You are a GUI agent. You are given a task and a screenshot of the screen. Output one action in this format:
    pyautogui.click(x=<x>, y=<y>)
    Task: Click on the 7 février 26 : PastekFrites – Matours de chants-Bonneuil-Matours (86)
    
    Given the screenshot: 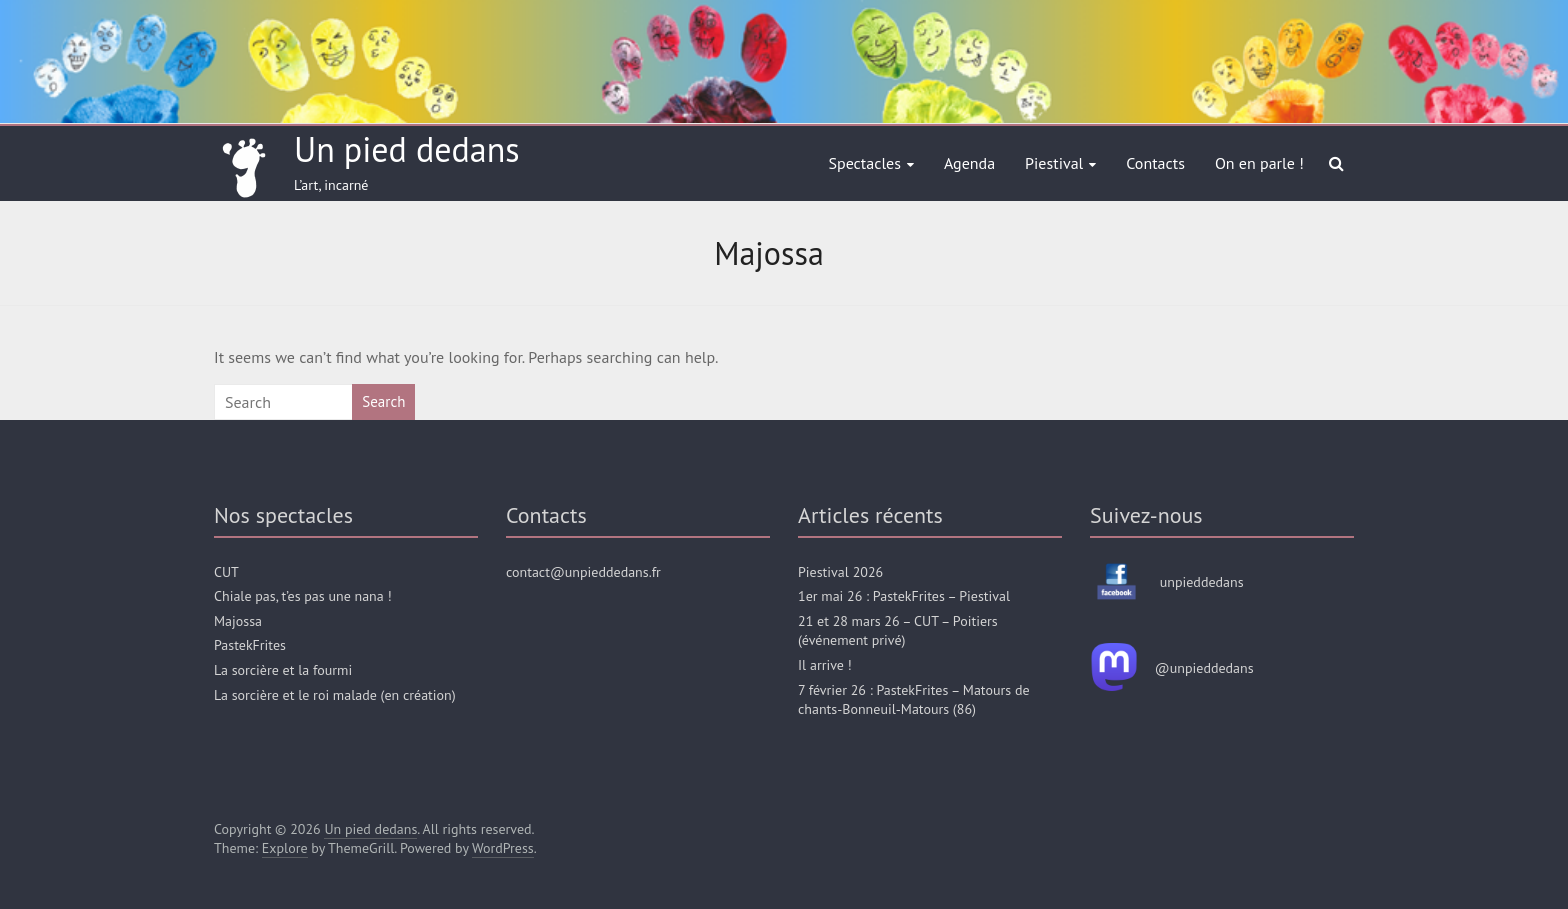 What is the action you would take?
    pyautogui.click(x=914, y=700)
    